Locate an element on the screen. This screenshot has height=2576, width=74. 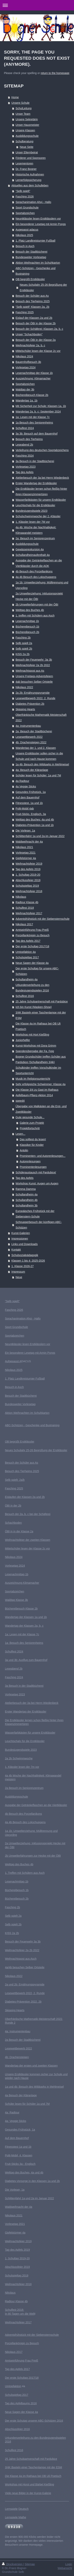
1a 1b: Umwelterziehung: Mülltrennung und Upcycling is located at coordinates (42, 585).